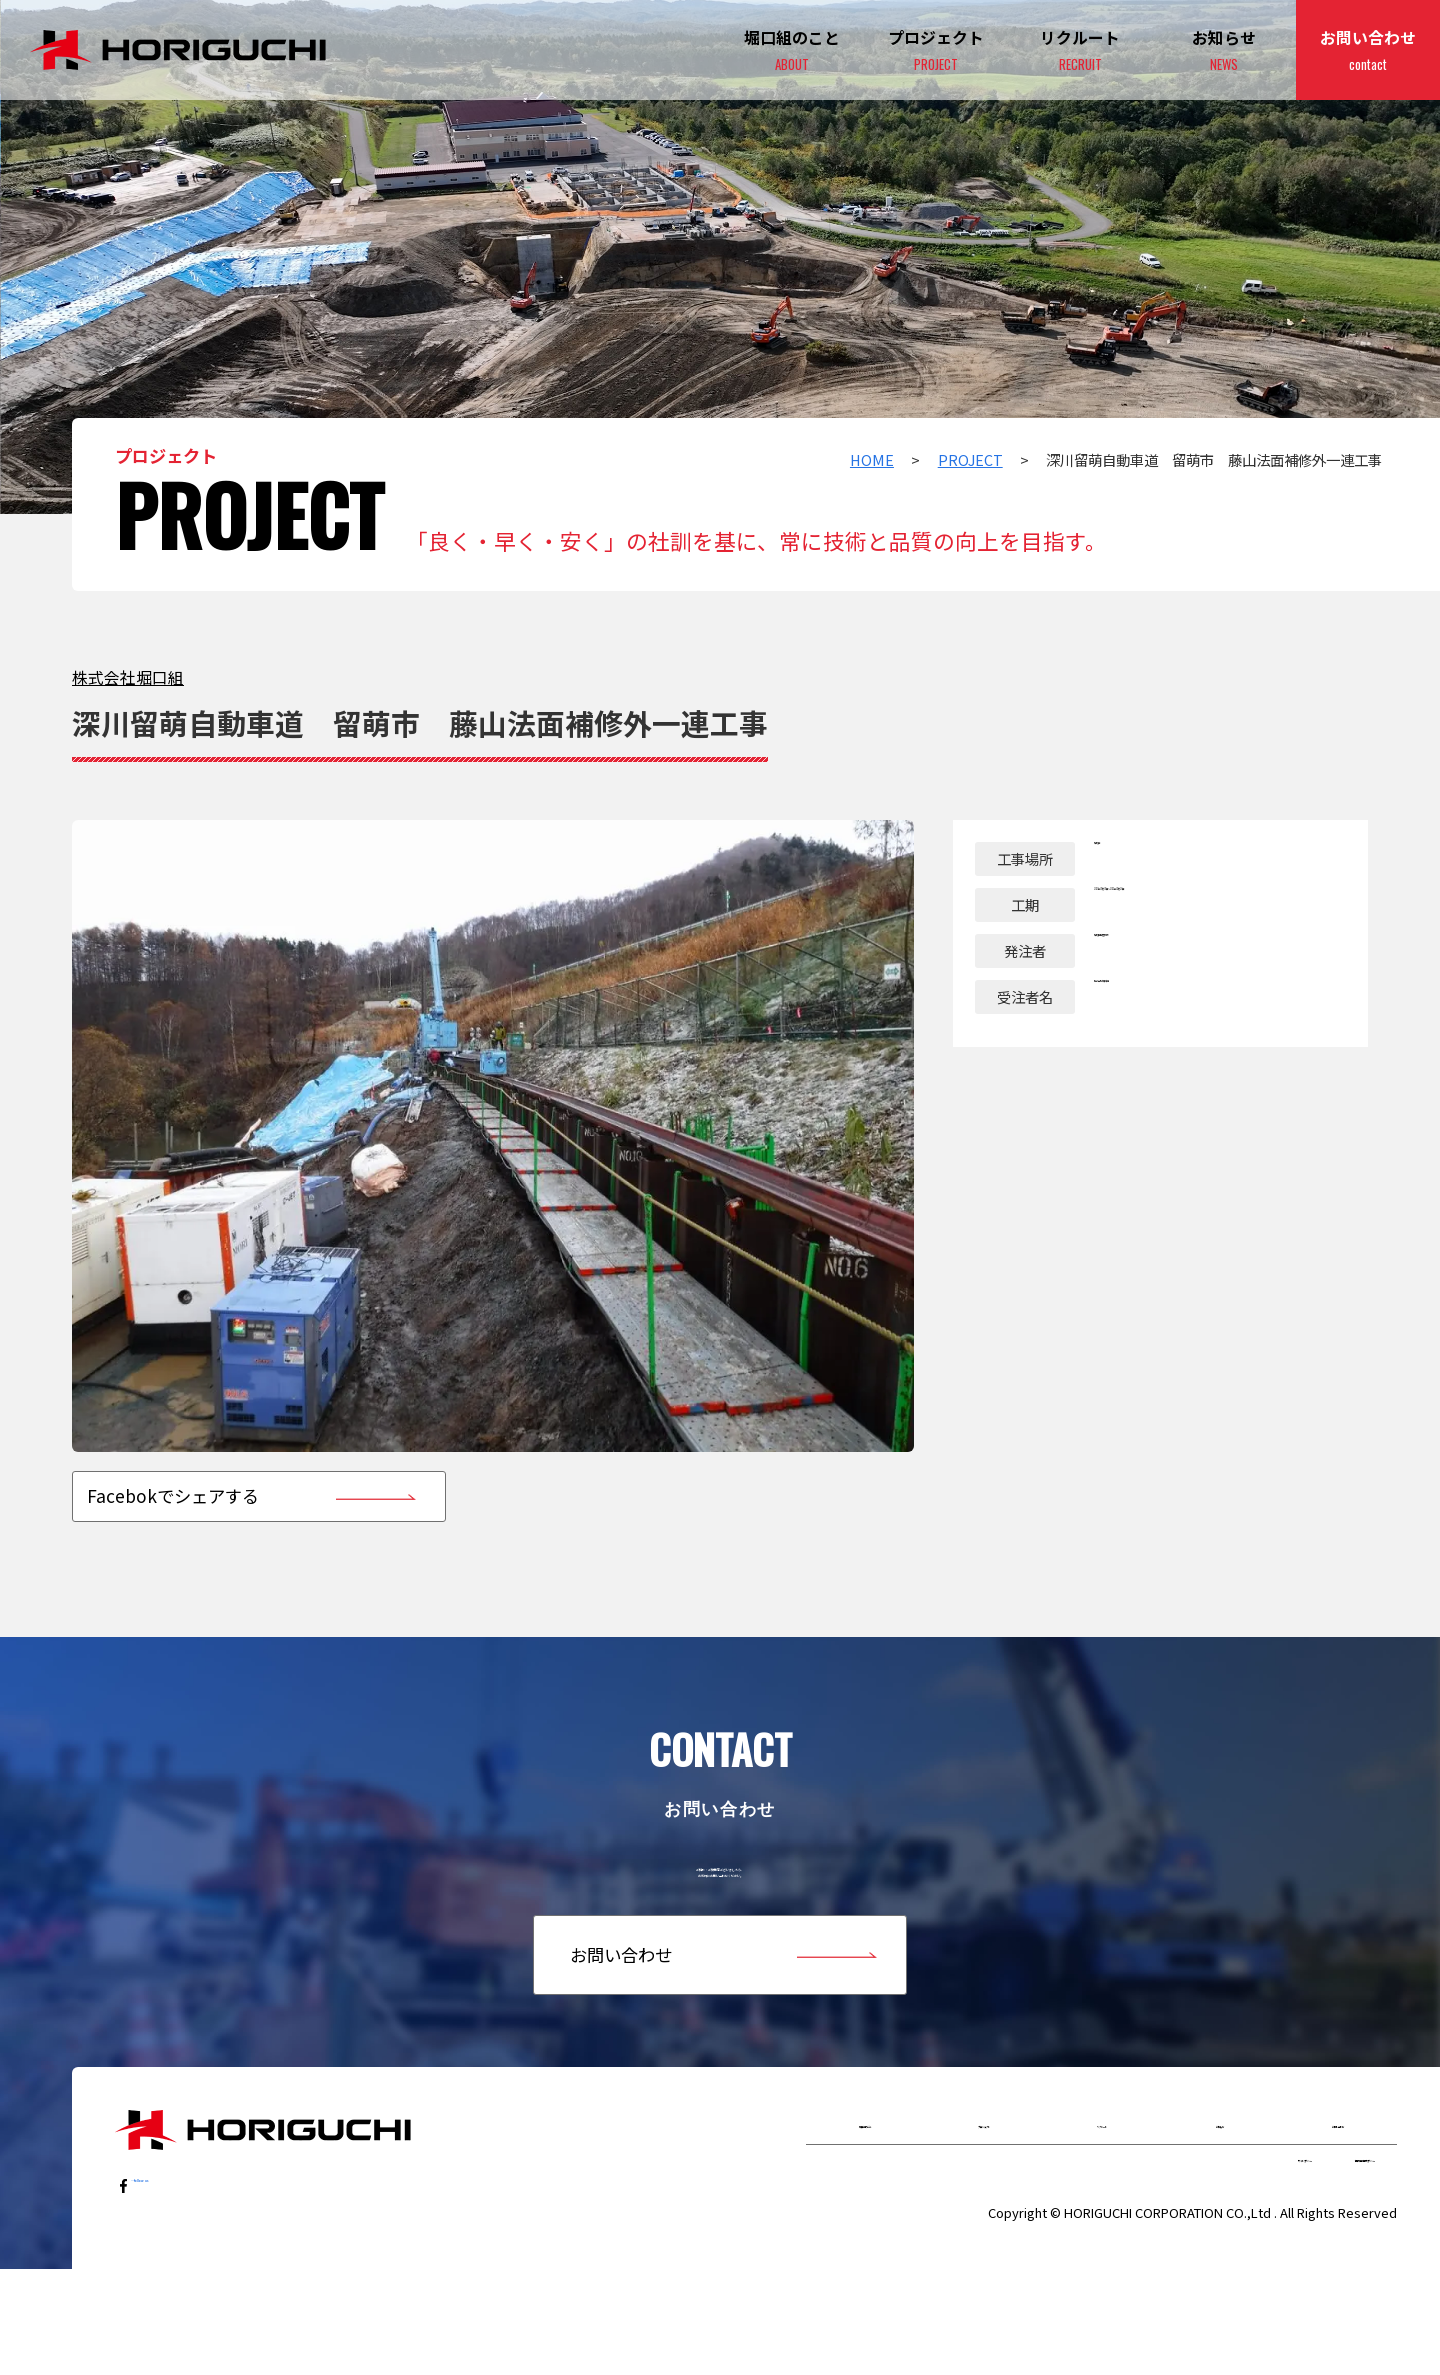 The width and height of the screenshot is (1440, 2375). Describe the element at coordinates (1102, 2195) in the screenshot. I see `リクルート` at that location.